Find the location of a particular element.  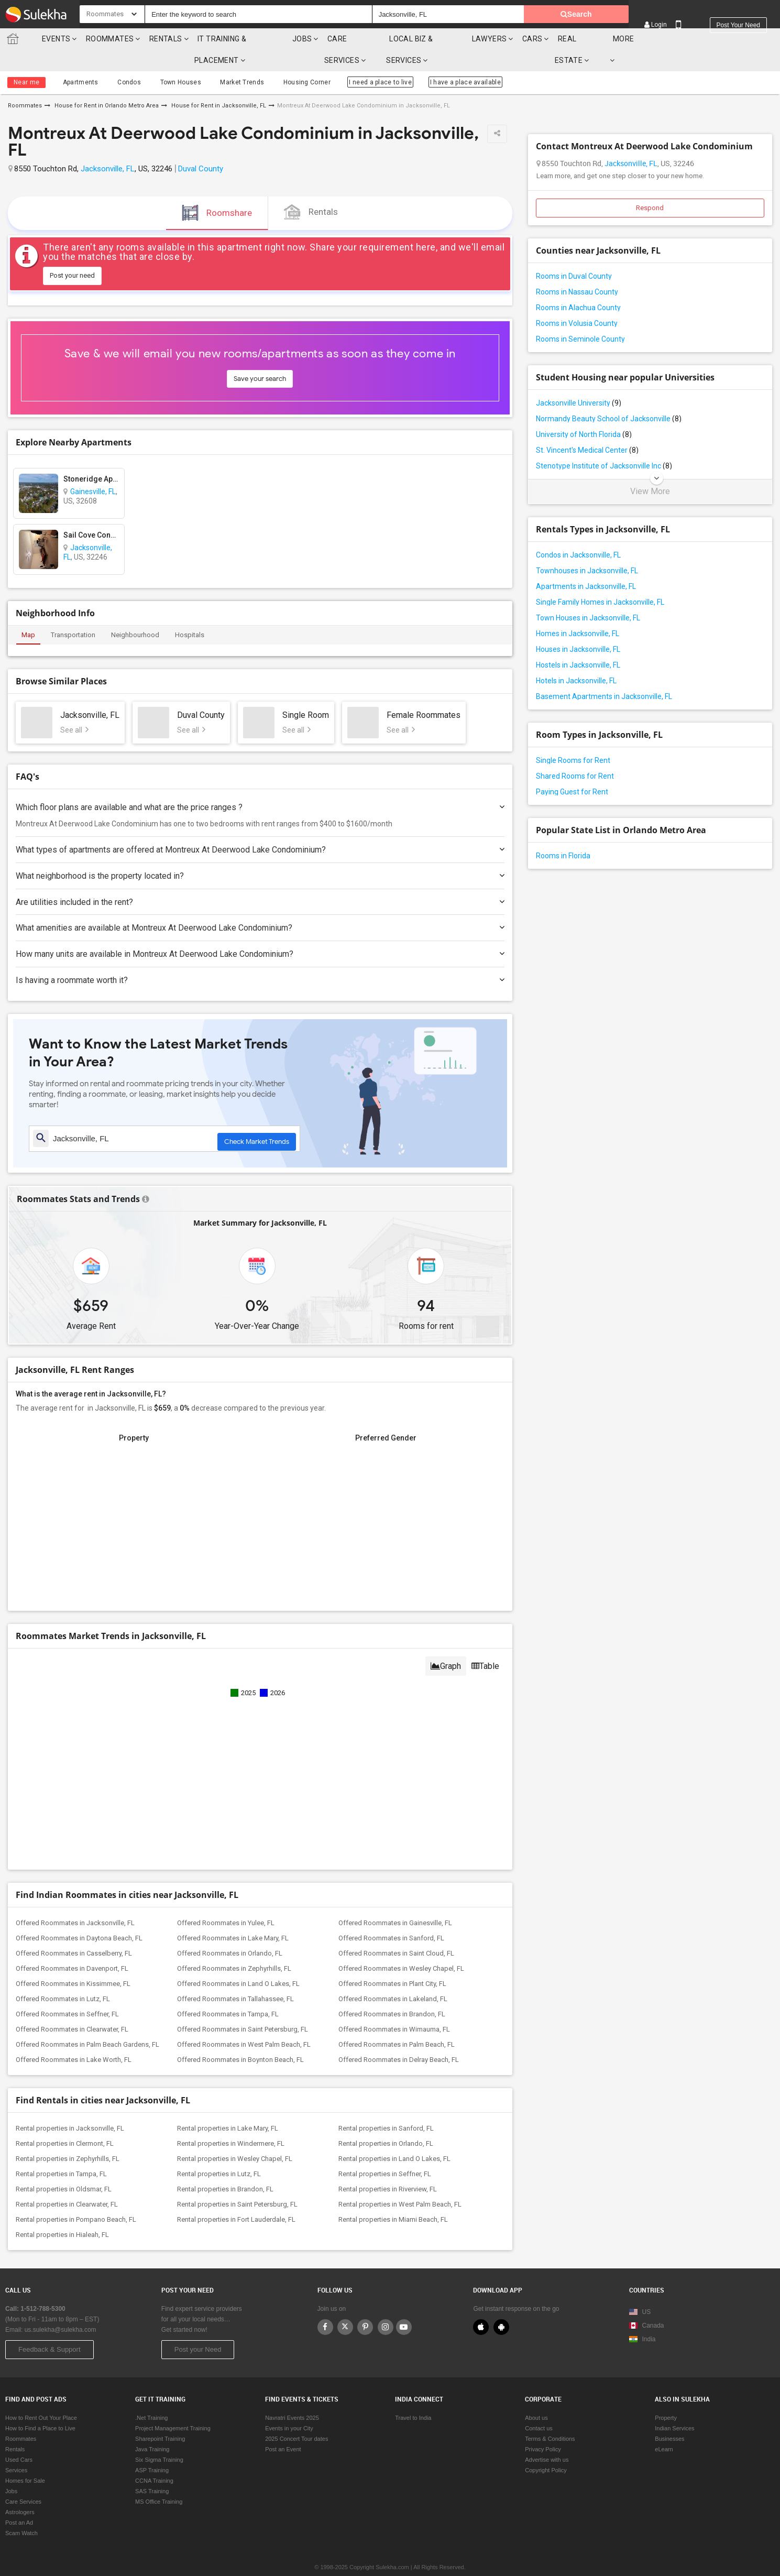

Rental properties in West Palm Beach, FL is located at coordinates (400, 2183).